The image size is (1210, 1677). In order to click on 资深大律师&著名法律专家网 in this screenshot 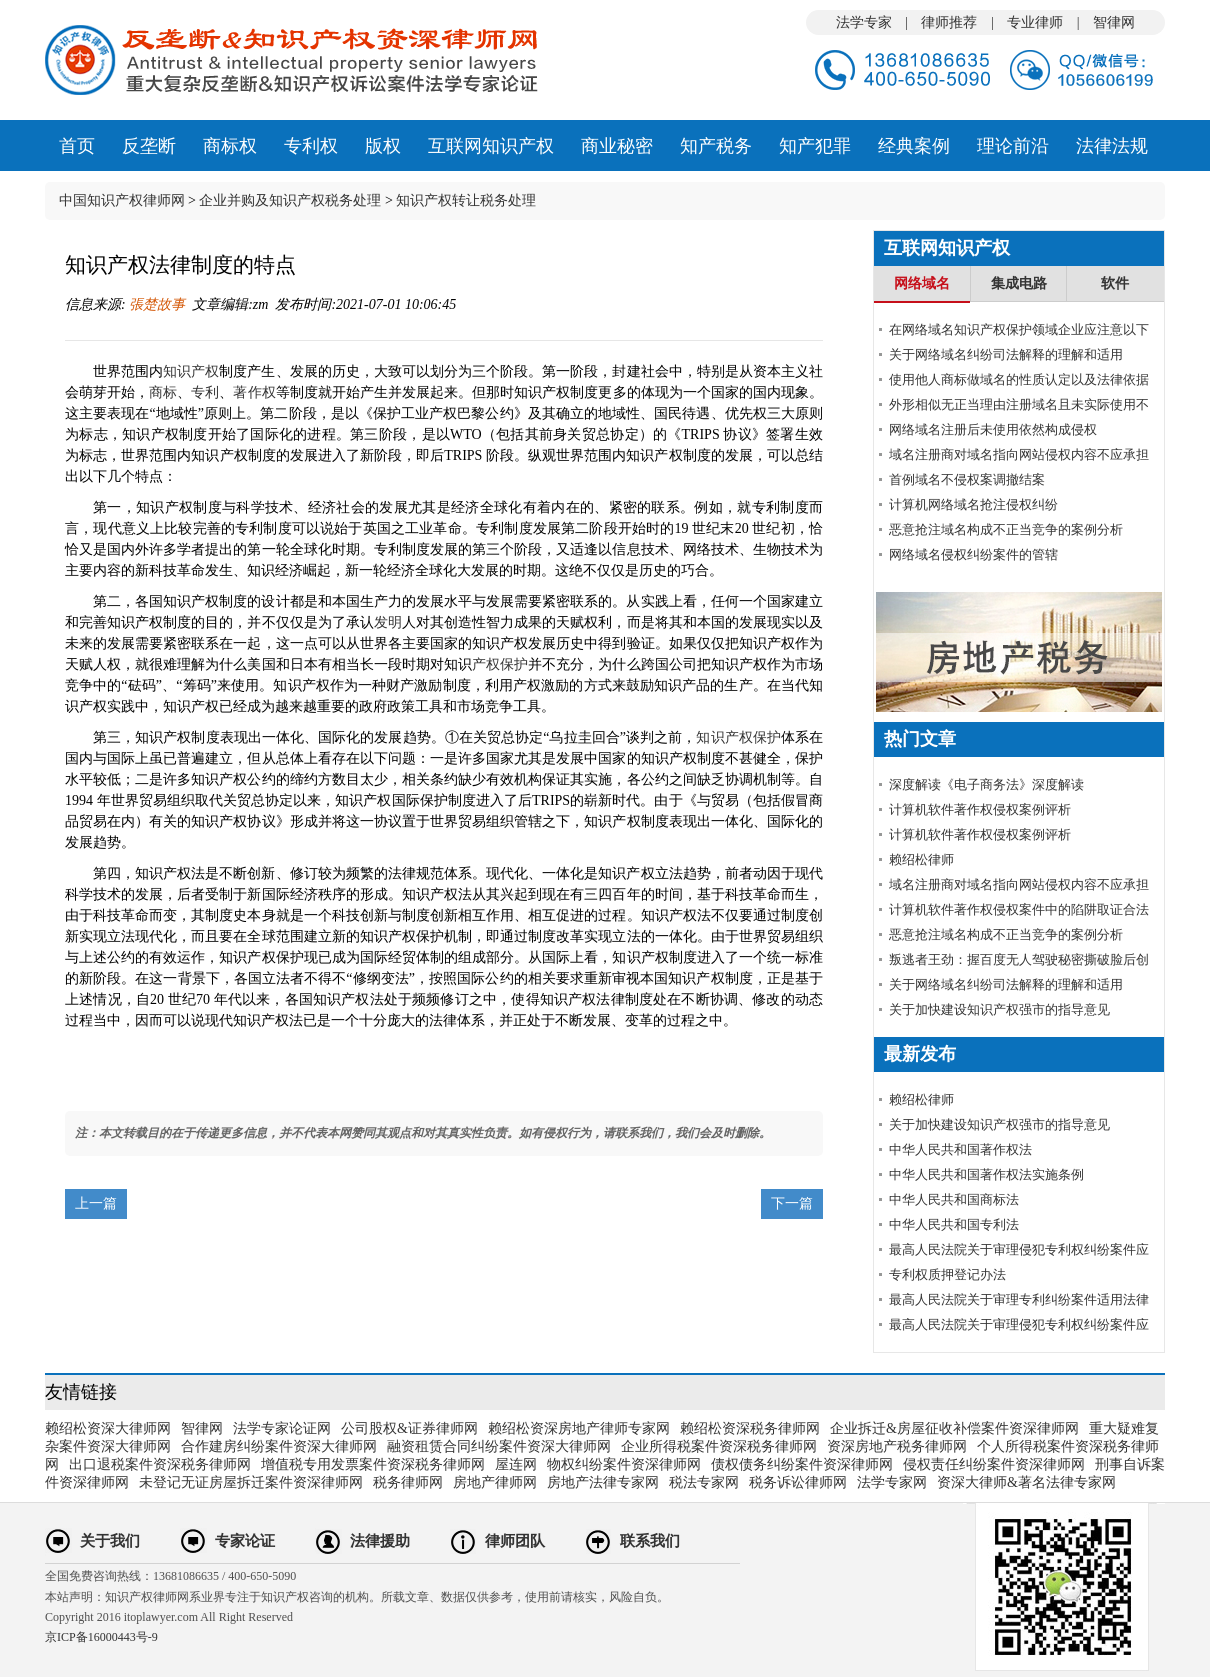, I will do `click(1026, 1482)`.